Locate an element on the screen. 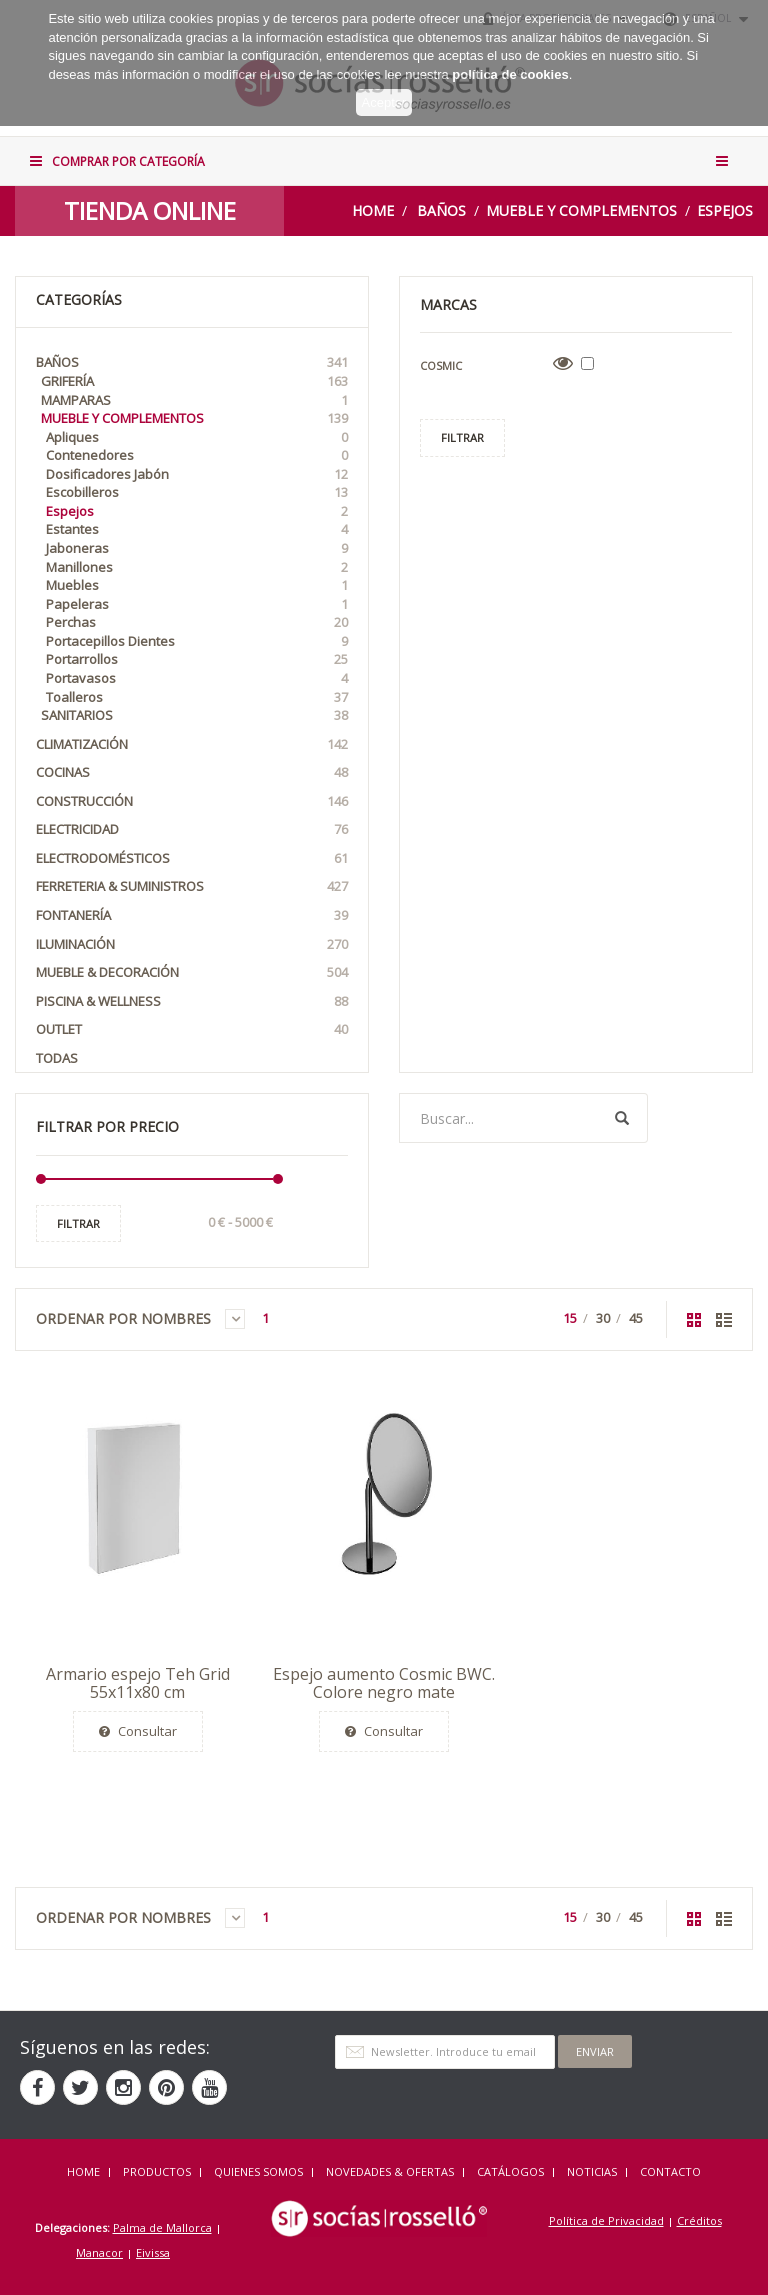  Iluminación is located at coordinates (192, 944).